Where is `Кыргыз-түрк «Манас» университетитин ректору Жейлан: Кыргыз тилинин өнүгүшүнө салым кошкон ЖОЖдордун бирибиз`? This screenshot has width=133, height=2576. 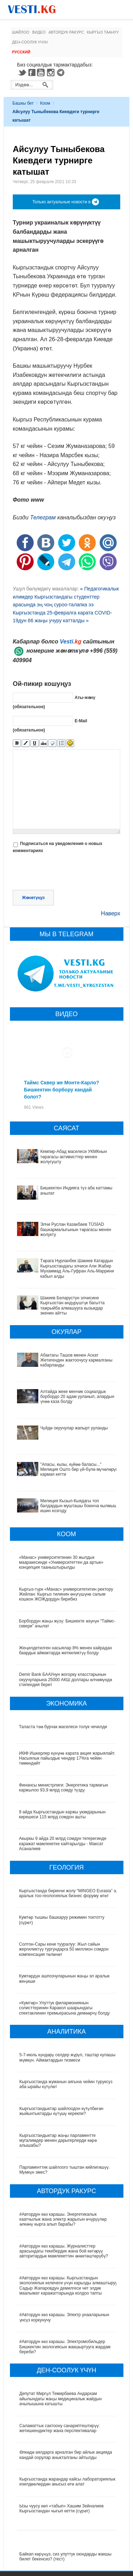
Кыргыз-түрк «Манас» университетитин ректору Жейлан: Кыргыз тилинин өнүгүшүнө салым кошкон ЖОЖдордун бирибиз is located at coordinates (66, 1594).